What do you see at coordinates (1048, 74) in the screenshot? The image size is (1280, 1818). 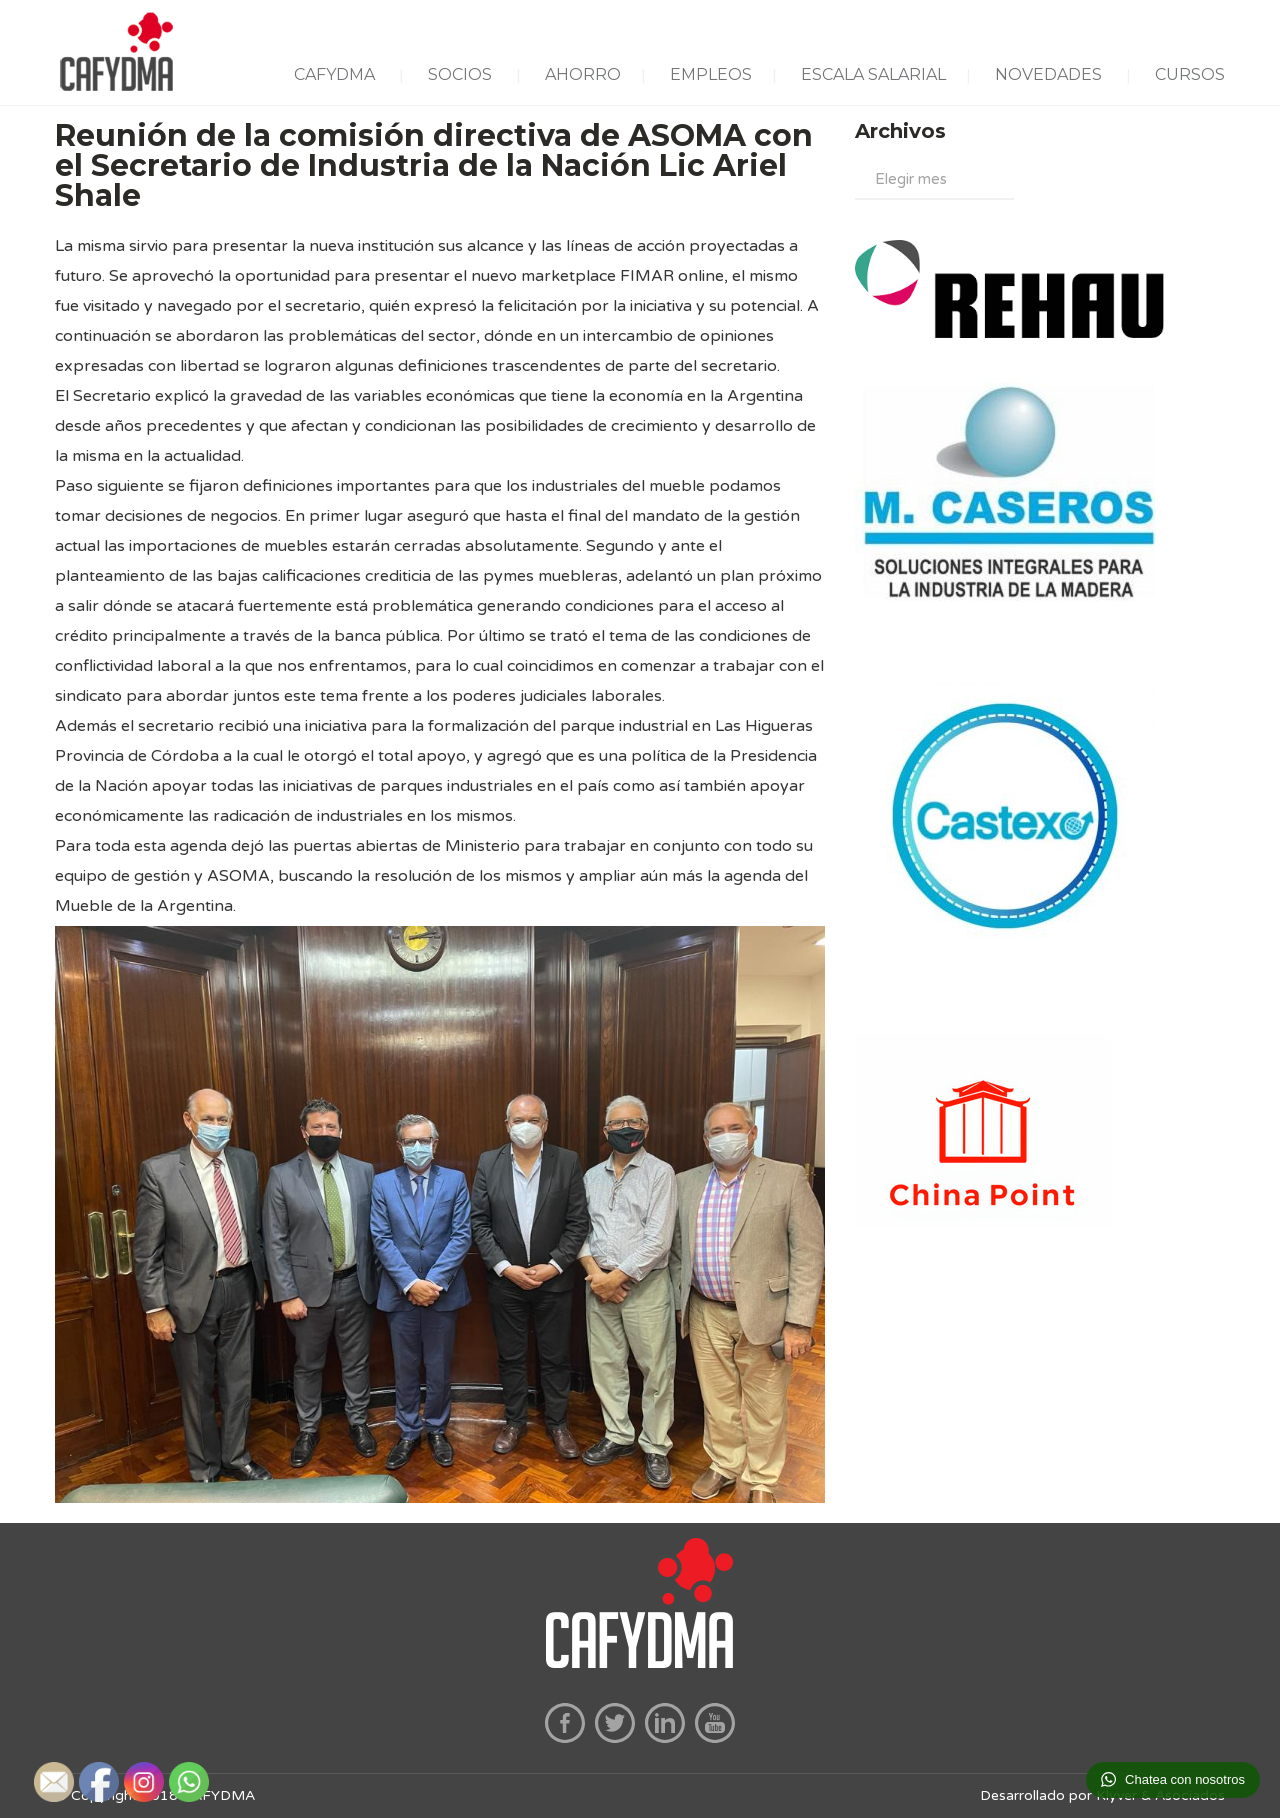 I see `NOVEDADES` at bounding box center [1048, 74].